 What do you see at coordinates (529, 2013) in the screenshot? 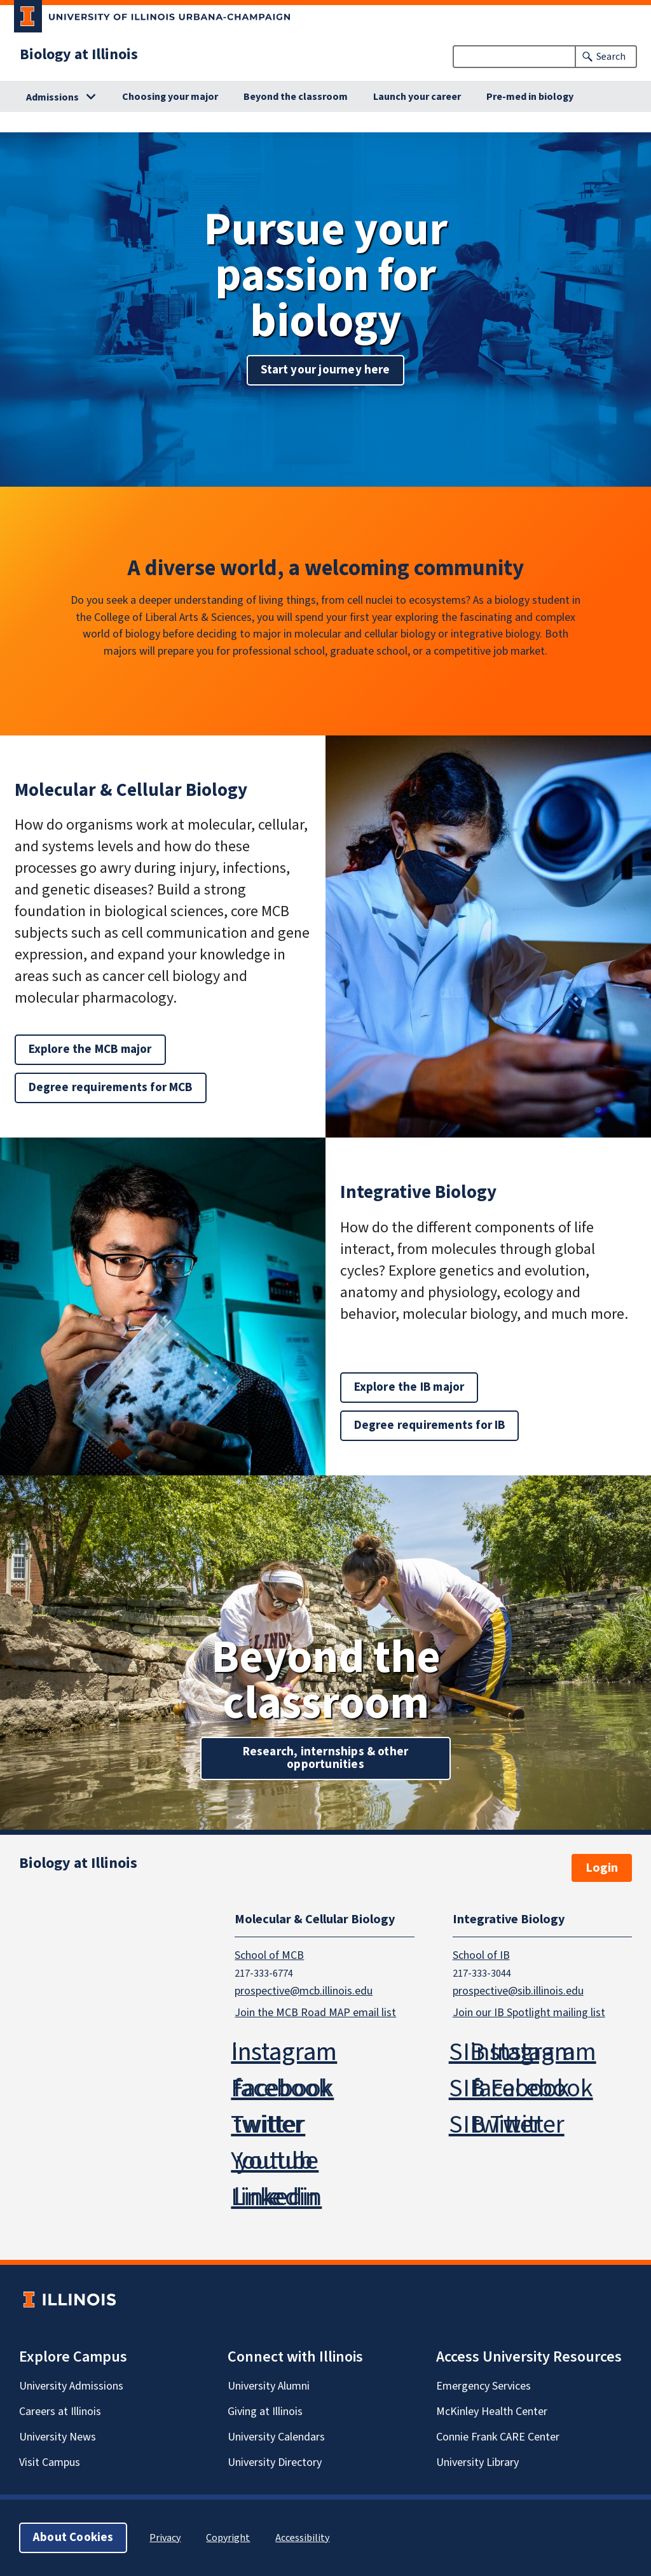
I see `Join our IB Spotlight mailing list` at bounding box center [529, 2013].